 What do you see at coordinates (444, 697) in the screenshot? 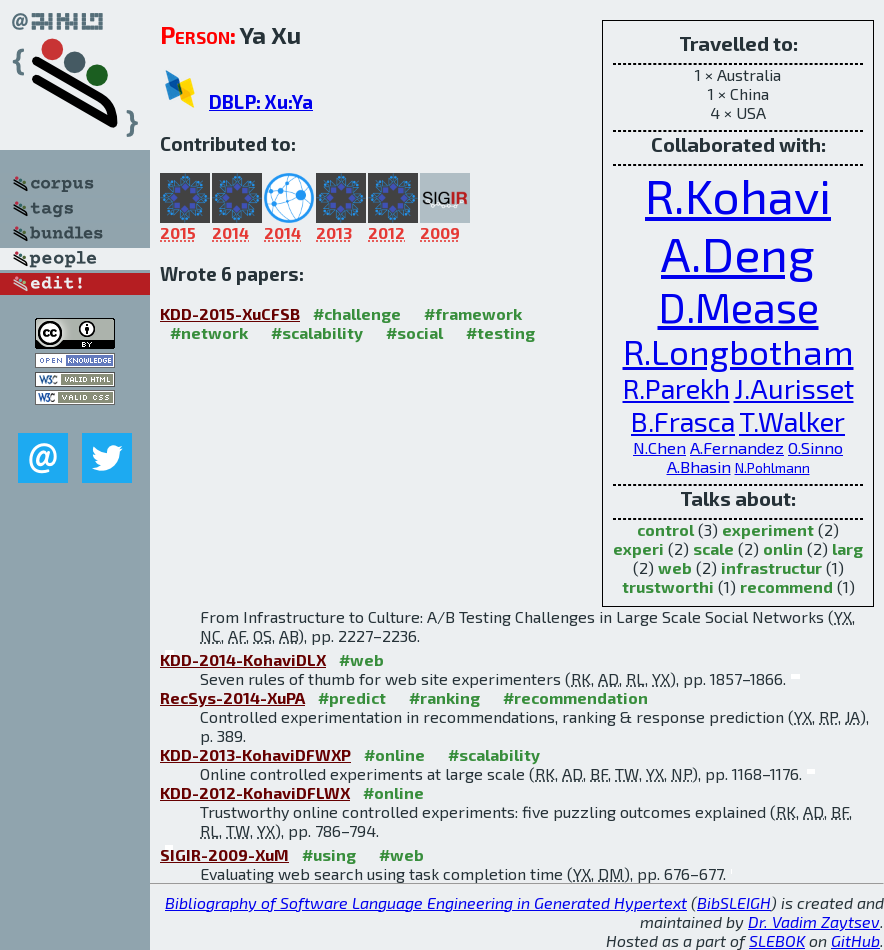
I see `#ranking` at bounding box center [444, 697].